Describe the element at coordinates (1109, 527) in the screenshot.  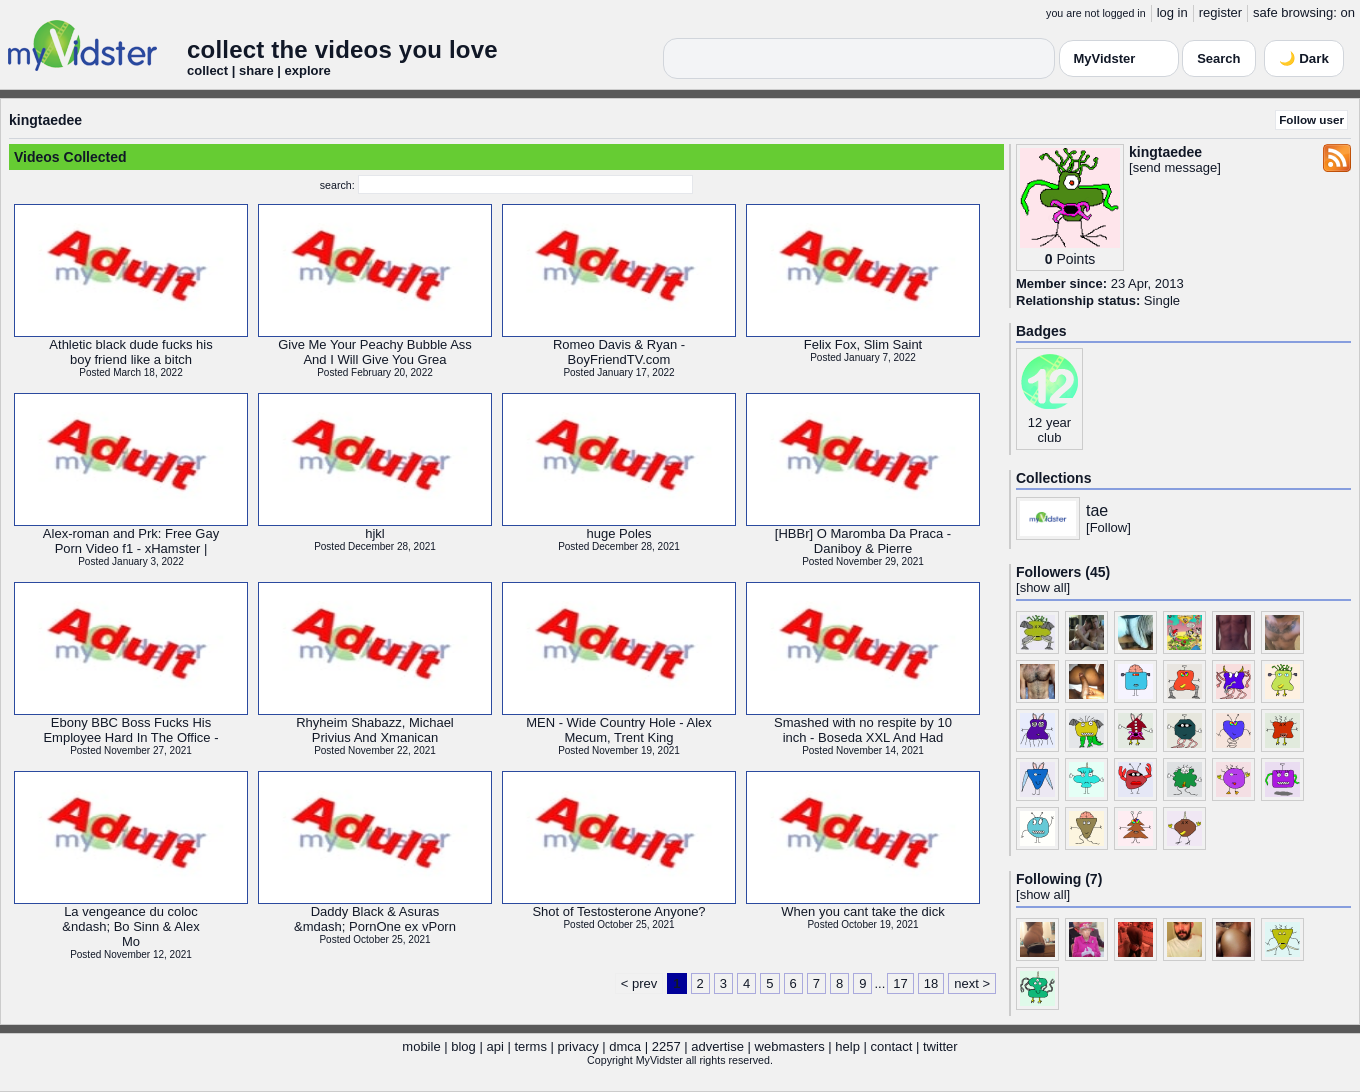
I see `Follow` at that location.